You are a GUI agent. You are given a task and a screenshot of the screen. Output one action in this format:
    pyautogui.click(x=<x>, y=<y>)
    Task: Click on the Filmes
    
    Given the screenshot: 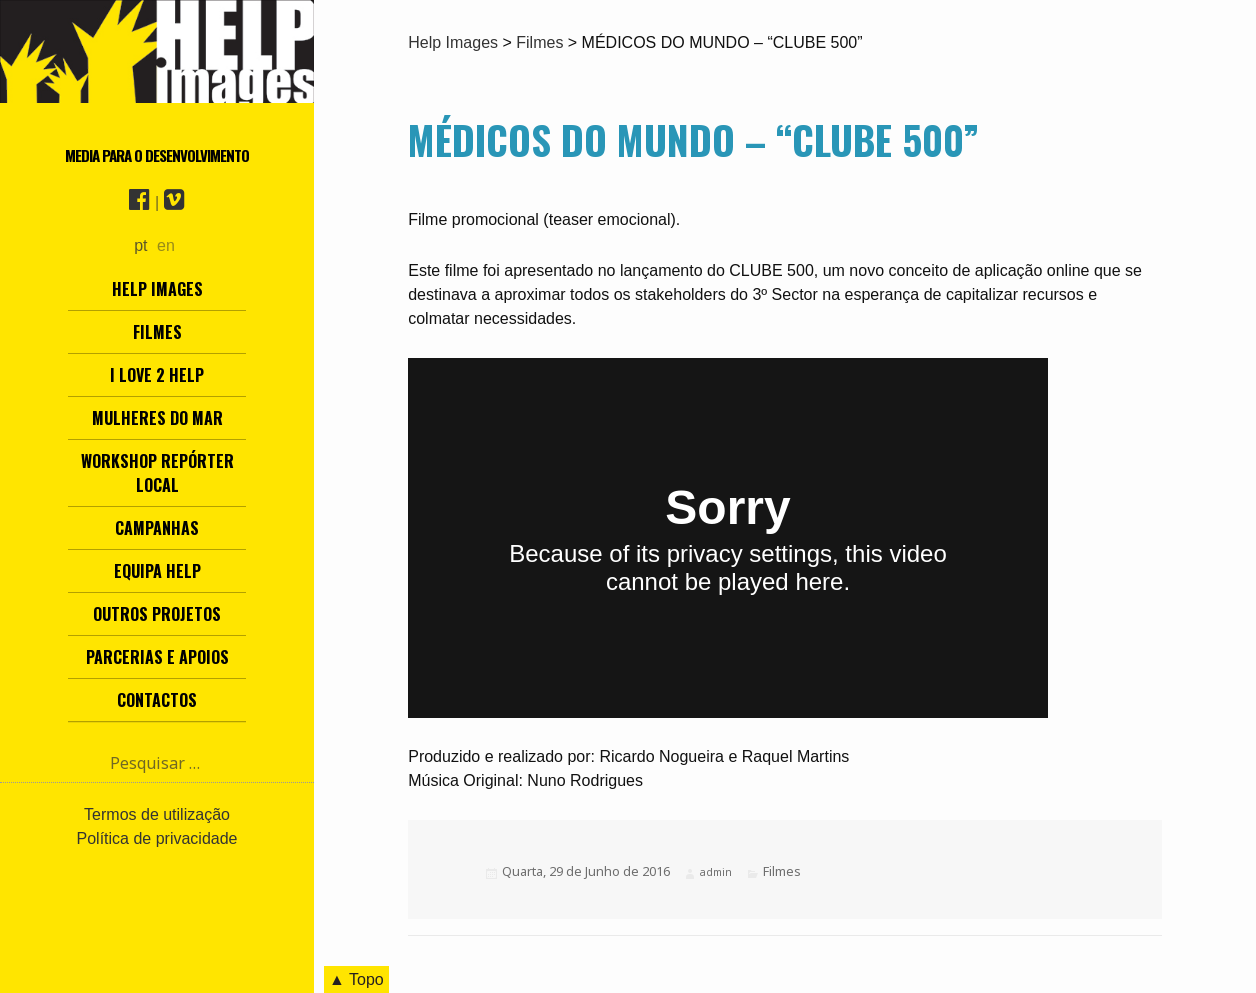 What is the action you would take?
    pyautogui.click(x=157, y=332)
    